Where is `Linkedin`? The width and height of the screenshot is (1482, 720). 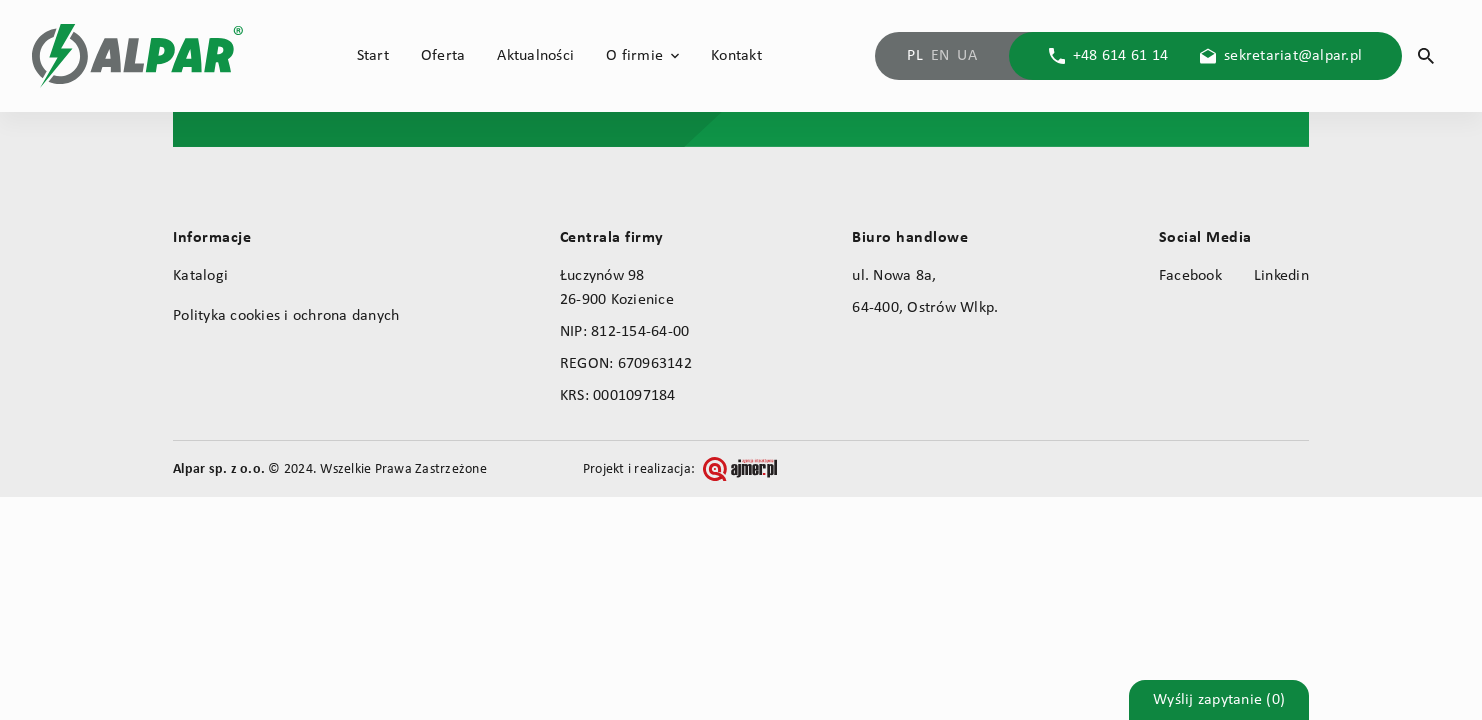
Linkedin is located at coordinates (1281, 276).